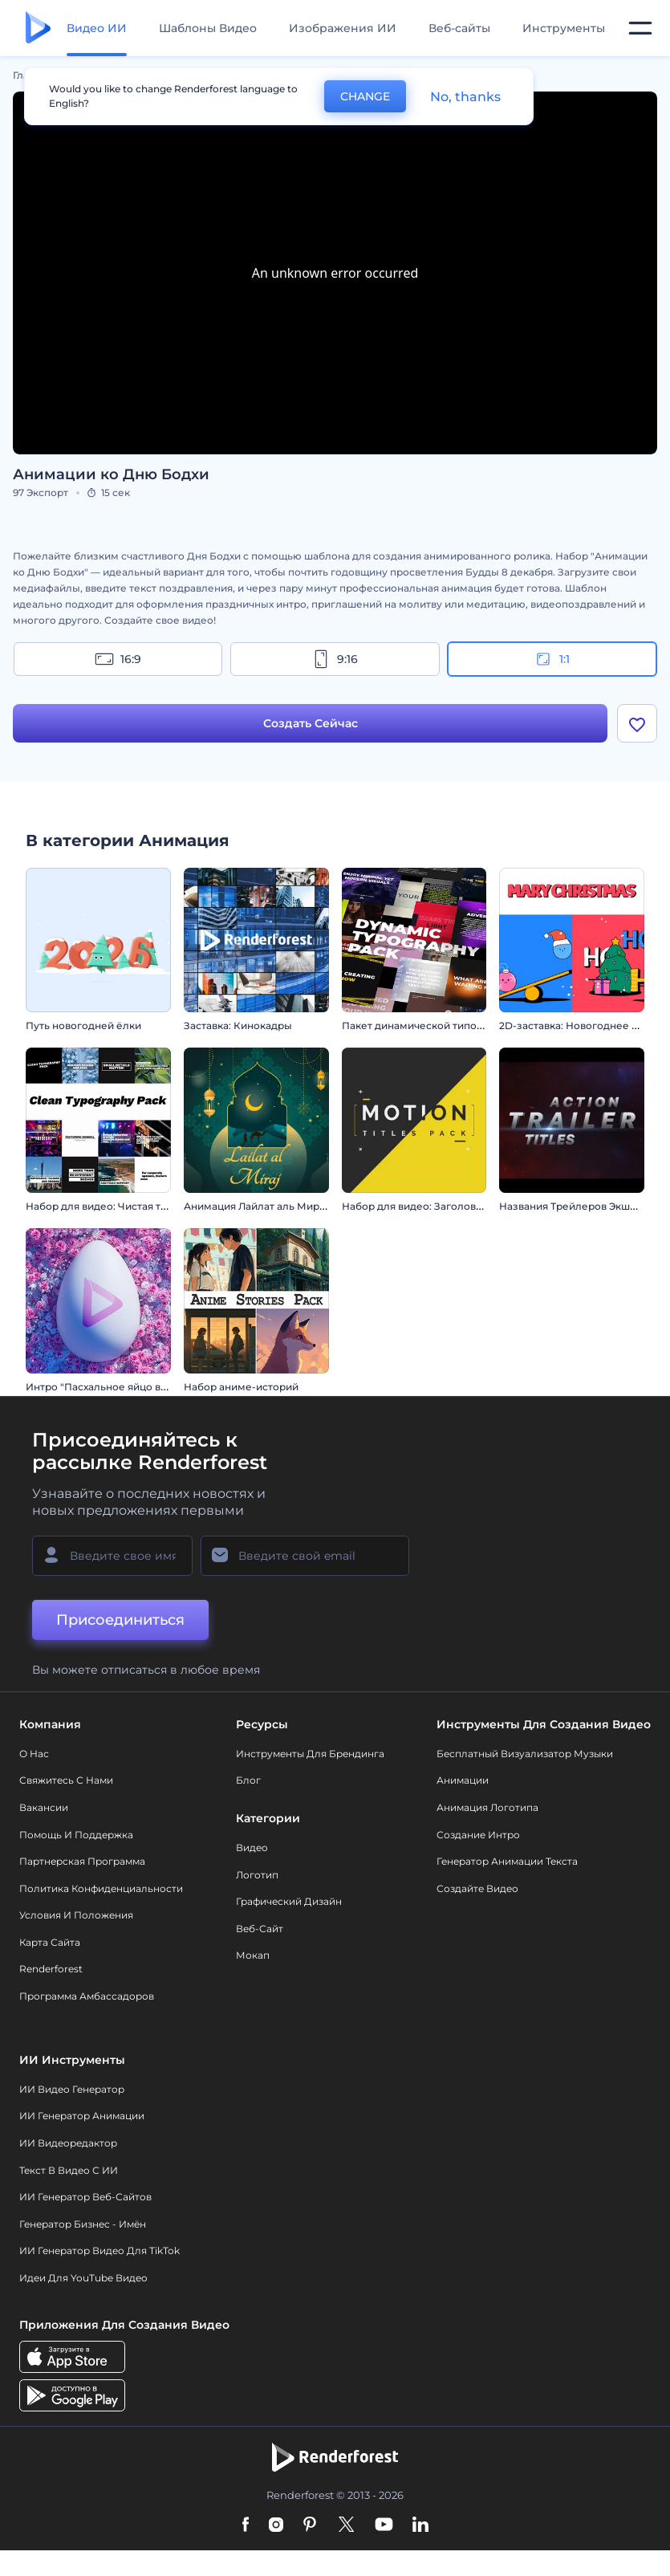  Describe the element at coordinates (261, 1206) in the screenshot. I see `Анимация Лайлат аль Мирадж` at that location.